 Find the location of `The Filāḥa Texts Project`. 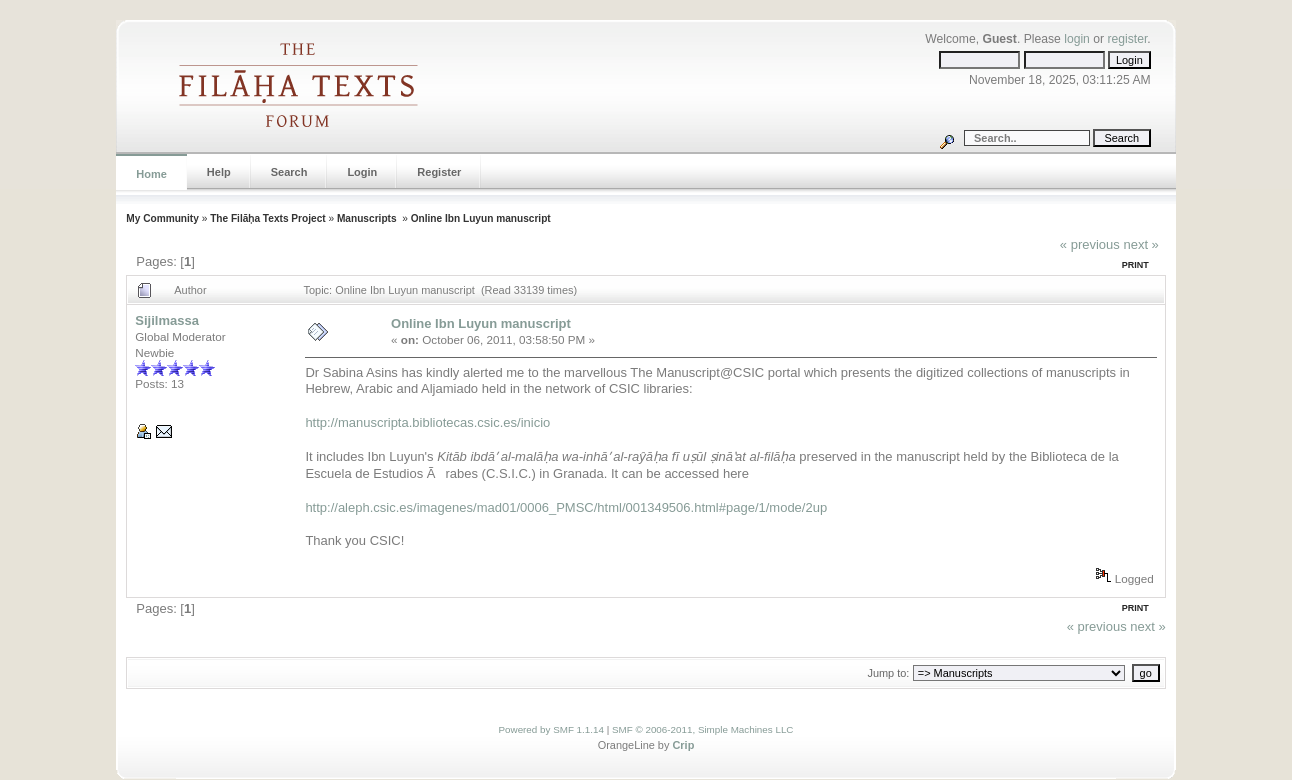

The Filāḥa Texts Project is located at coordinates (268, 218).